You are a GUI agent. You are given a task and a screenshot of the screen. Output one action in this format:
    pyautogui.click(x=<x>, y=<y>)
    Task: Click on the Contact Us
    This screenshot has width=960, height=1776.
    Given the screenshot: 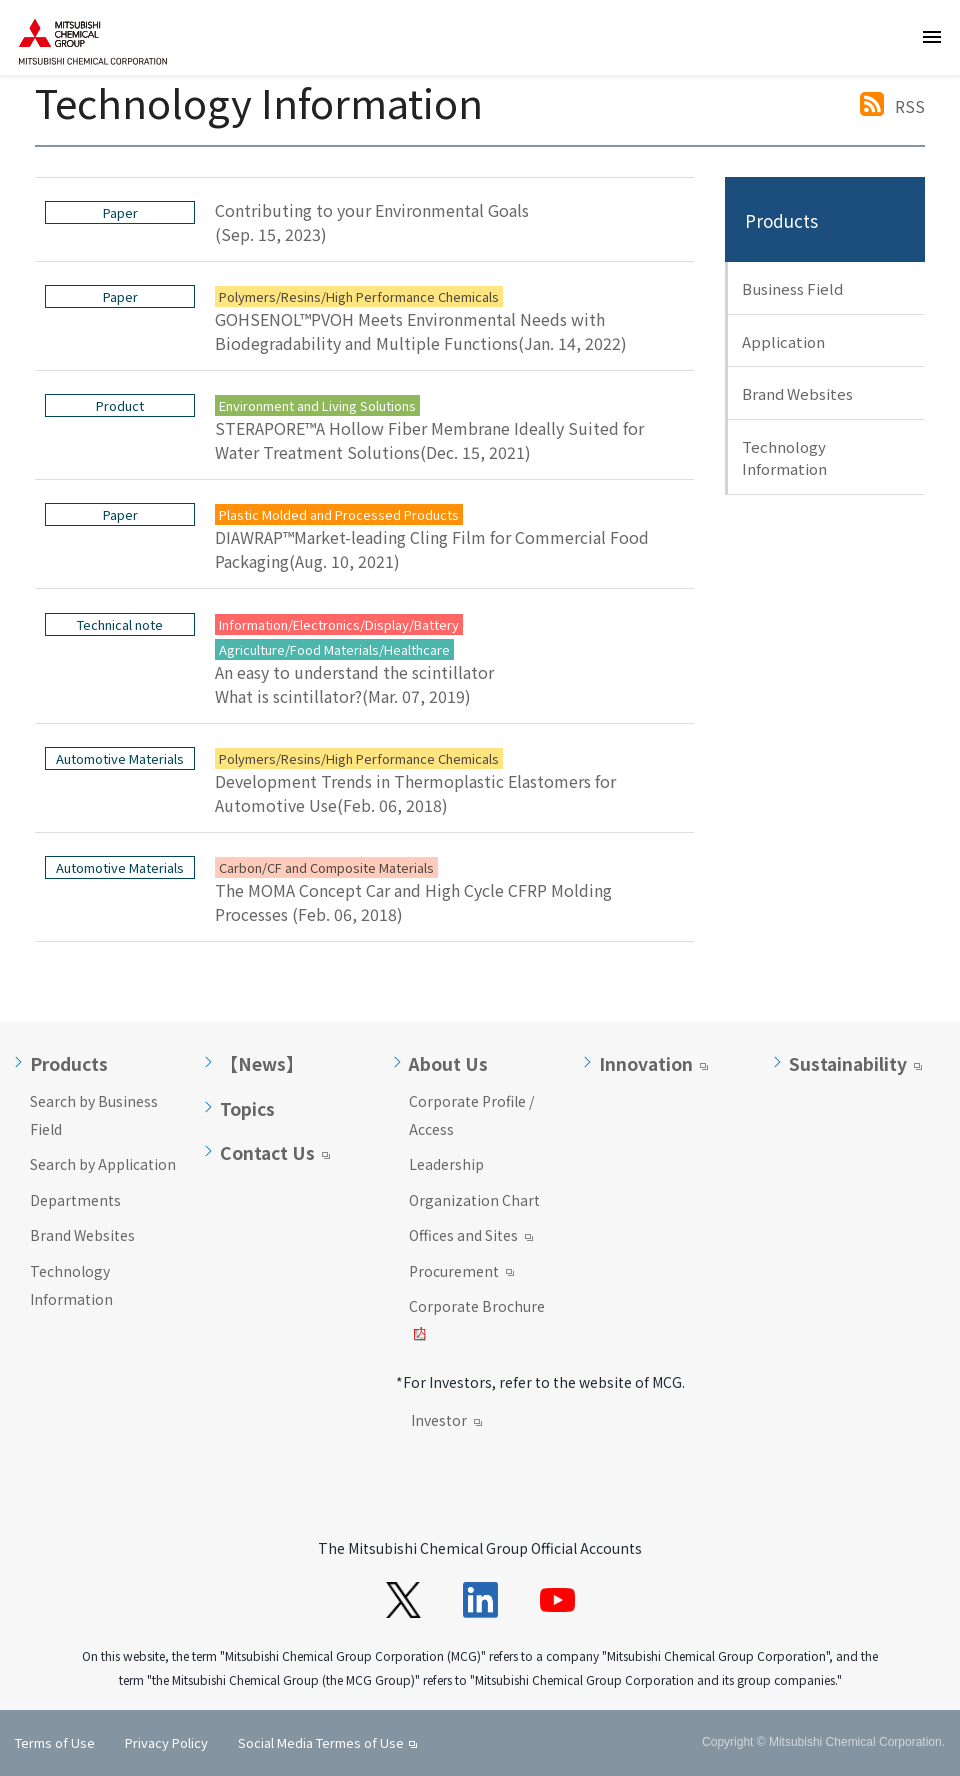 What is the action you would take?
    pyautogui.click(x=267, y=1153)
    